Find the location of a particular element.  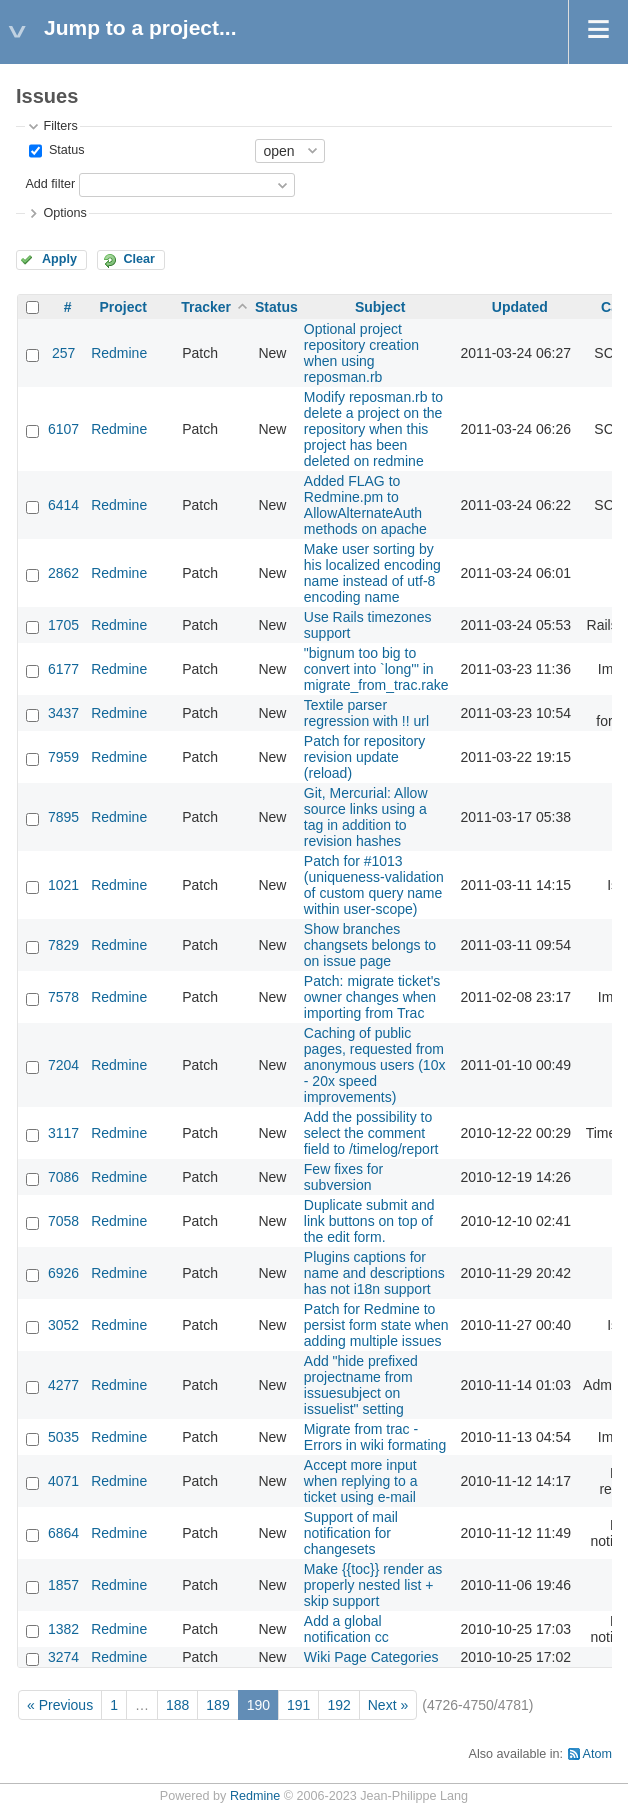

Show branches changsets belongs to on issue page is located at coordinates (370, 945).